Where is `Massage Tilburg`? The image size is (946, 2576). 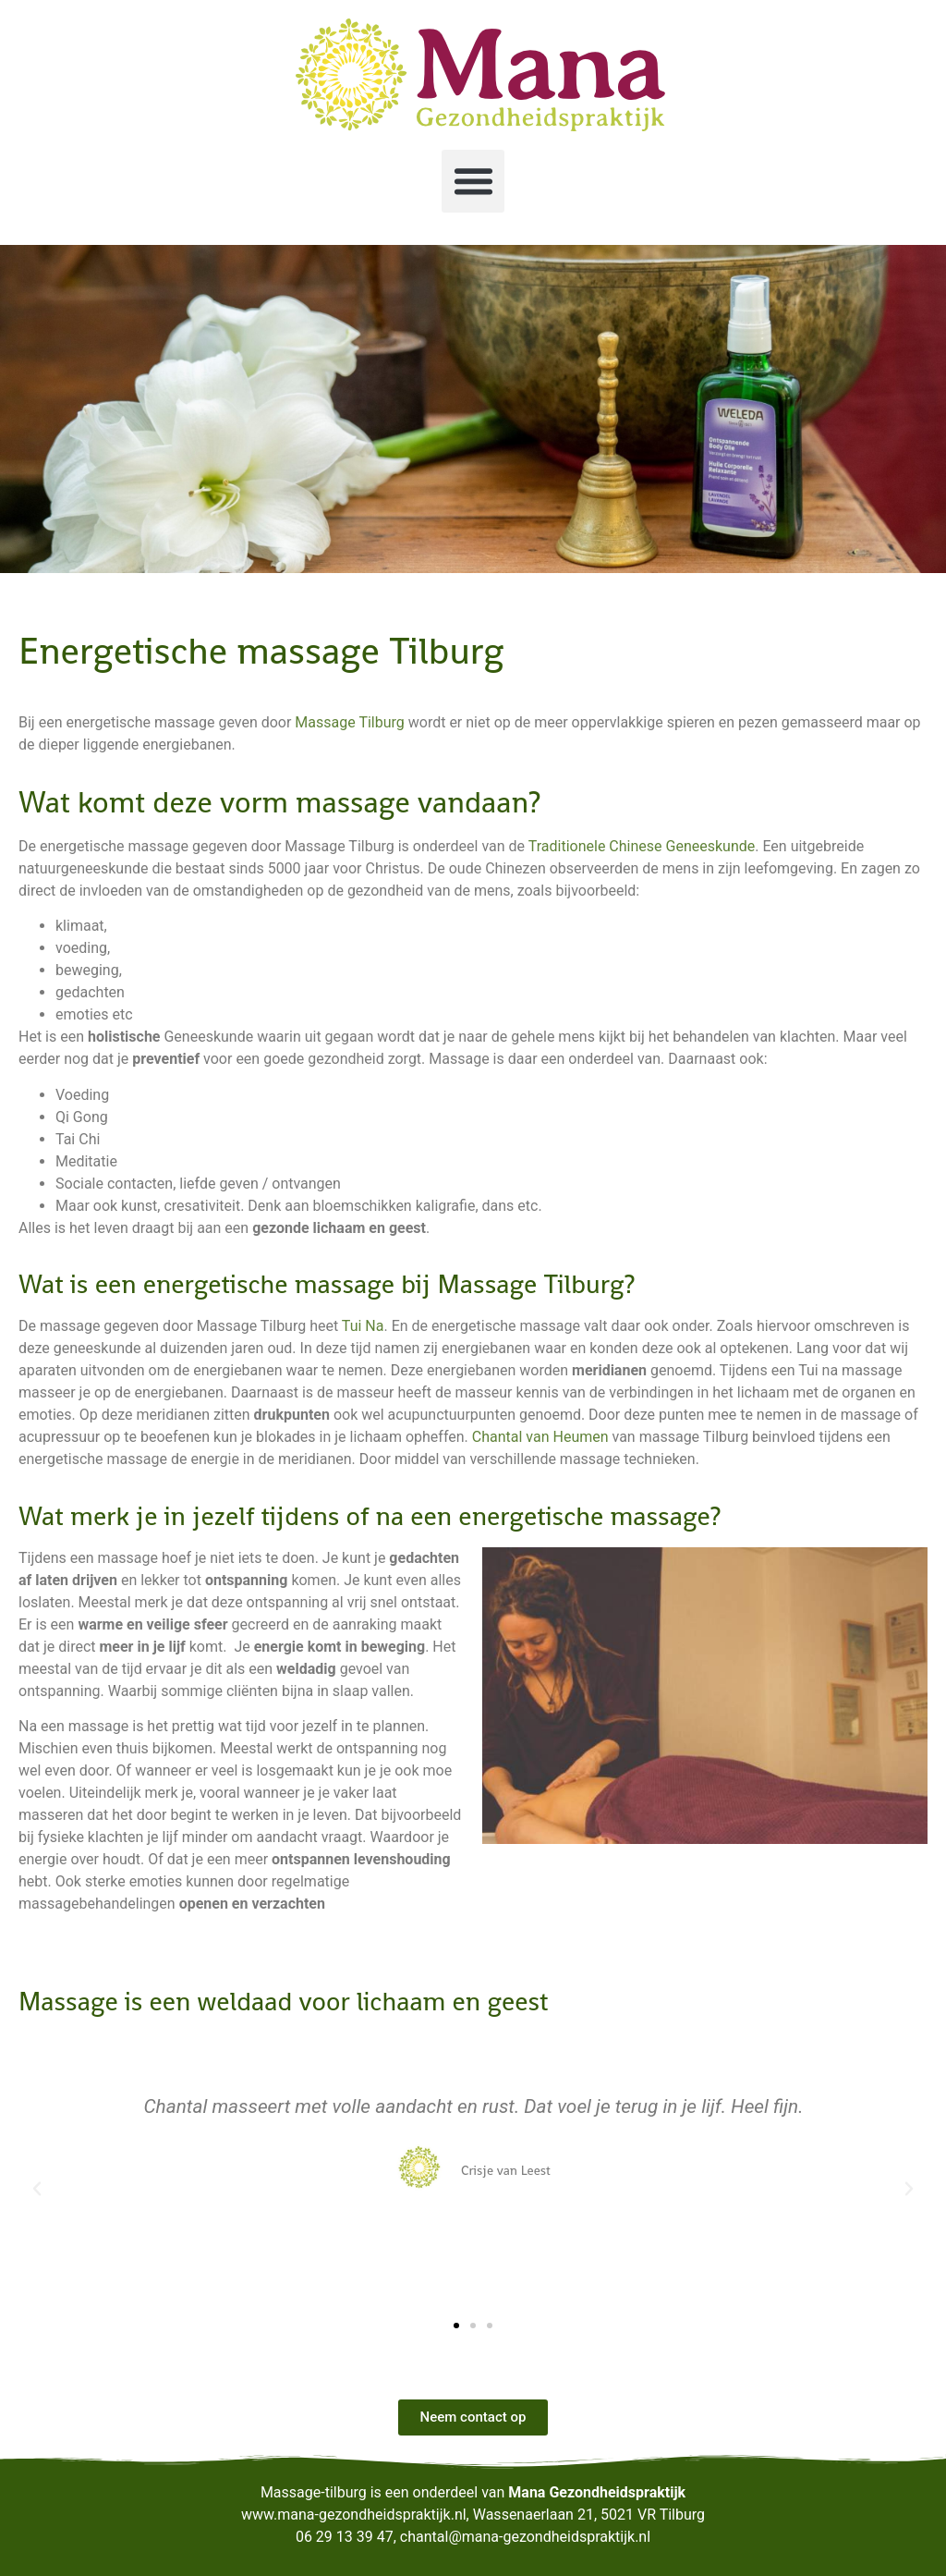 Massage Tilburg is located at coordinates (349, 722).